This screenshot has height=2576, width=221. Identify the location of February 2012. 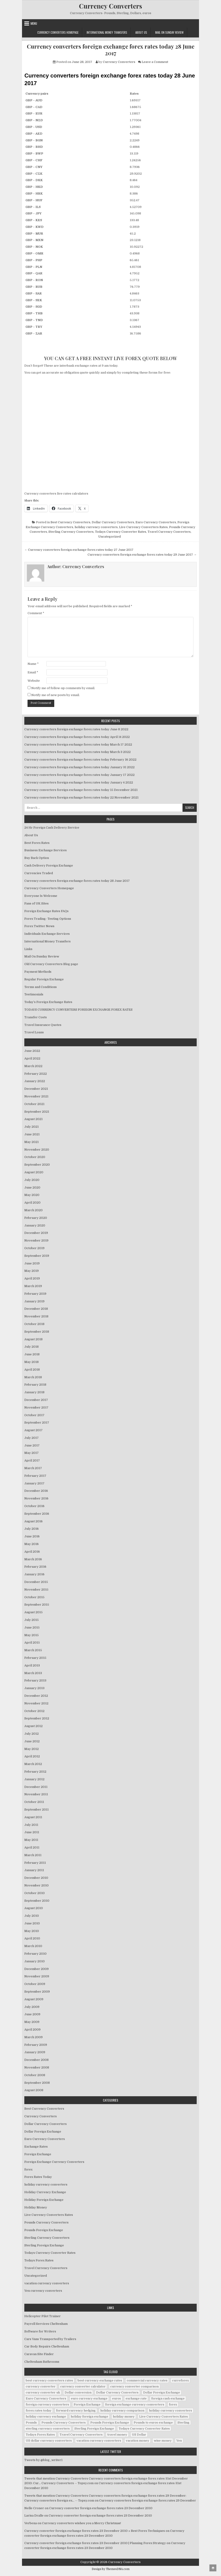
(35, 1771).